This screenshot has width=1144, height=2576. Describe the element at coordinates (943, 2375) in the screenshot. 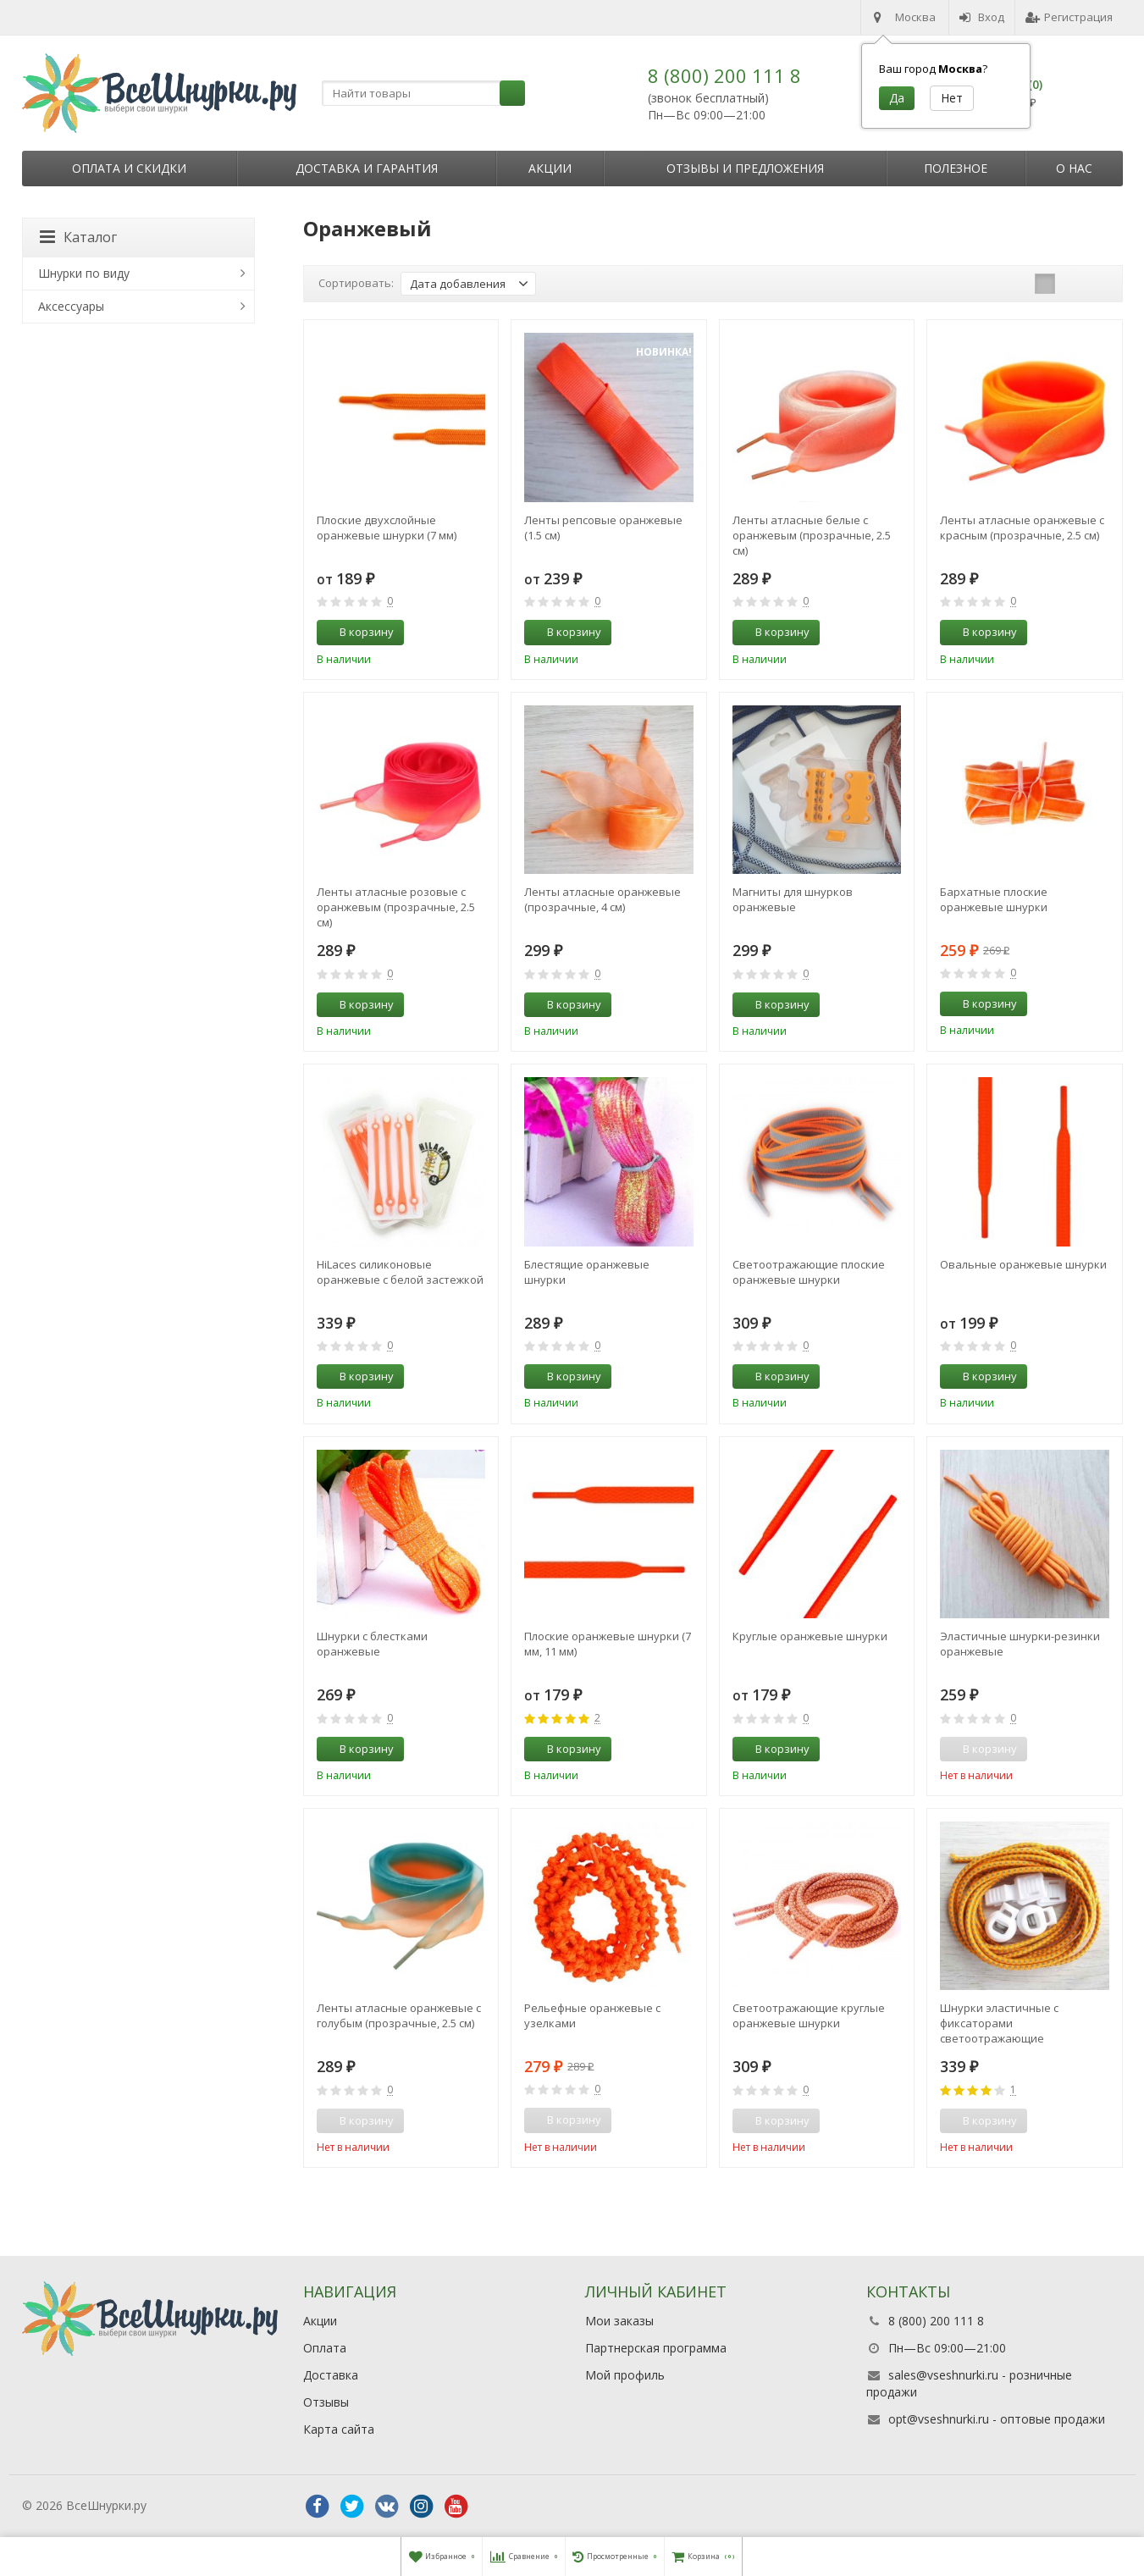

I see `sales@vseshnurki.ru` at that location.